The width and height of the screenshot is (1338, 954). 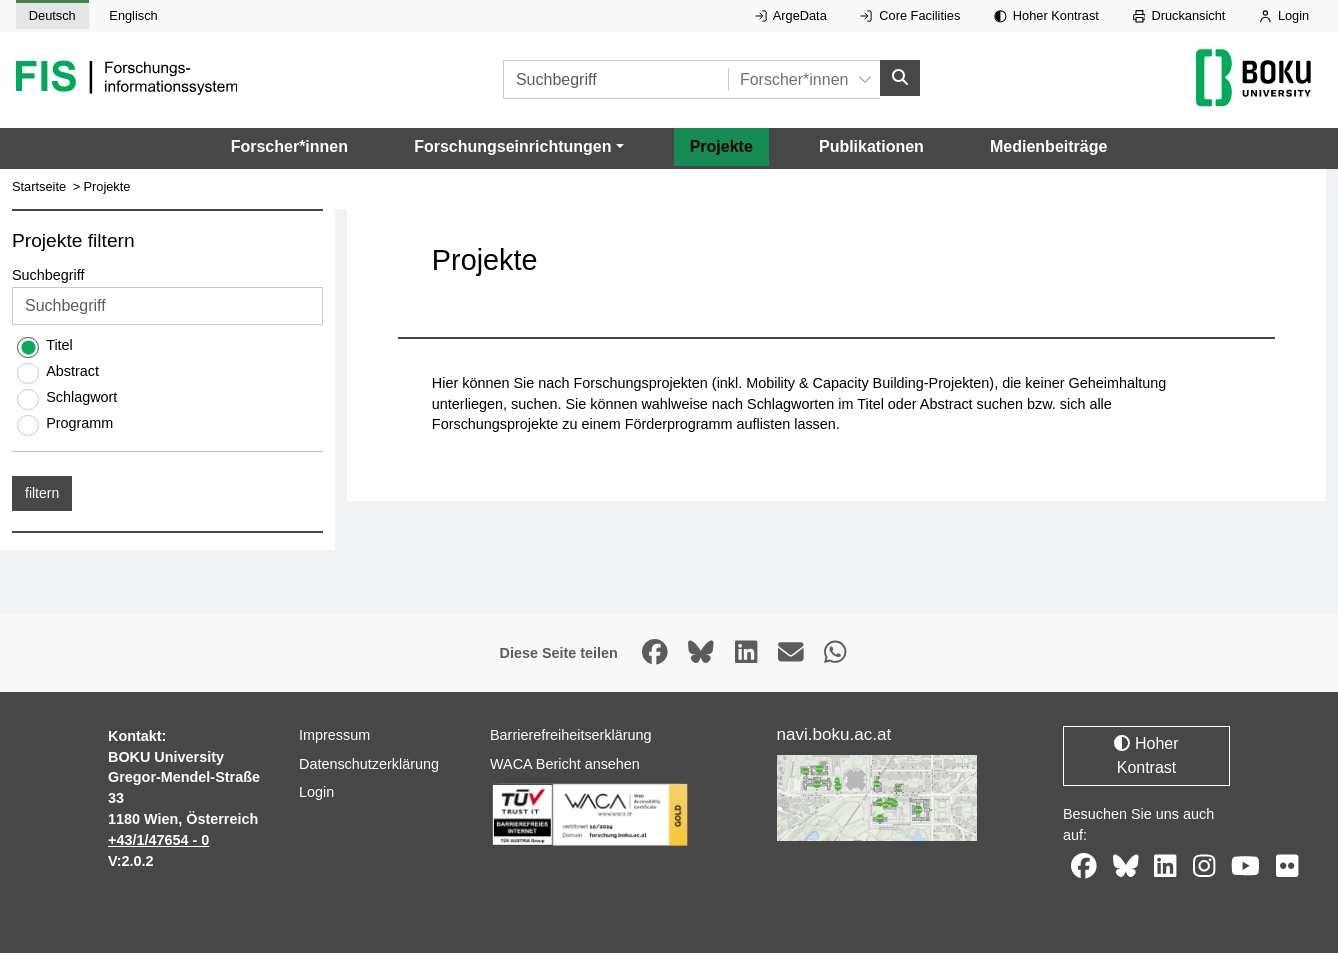 I want to click on Startseite, so click(x=39, y=186).